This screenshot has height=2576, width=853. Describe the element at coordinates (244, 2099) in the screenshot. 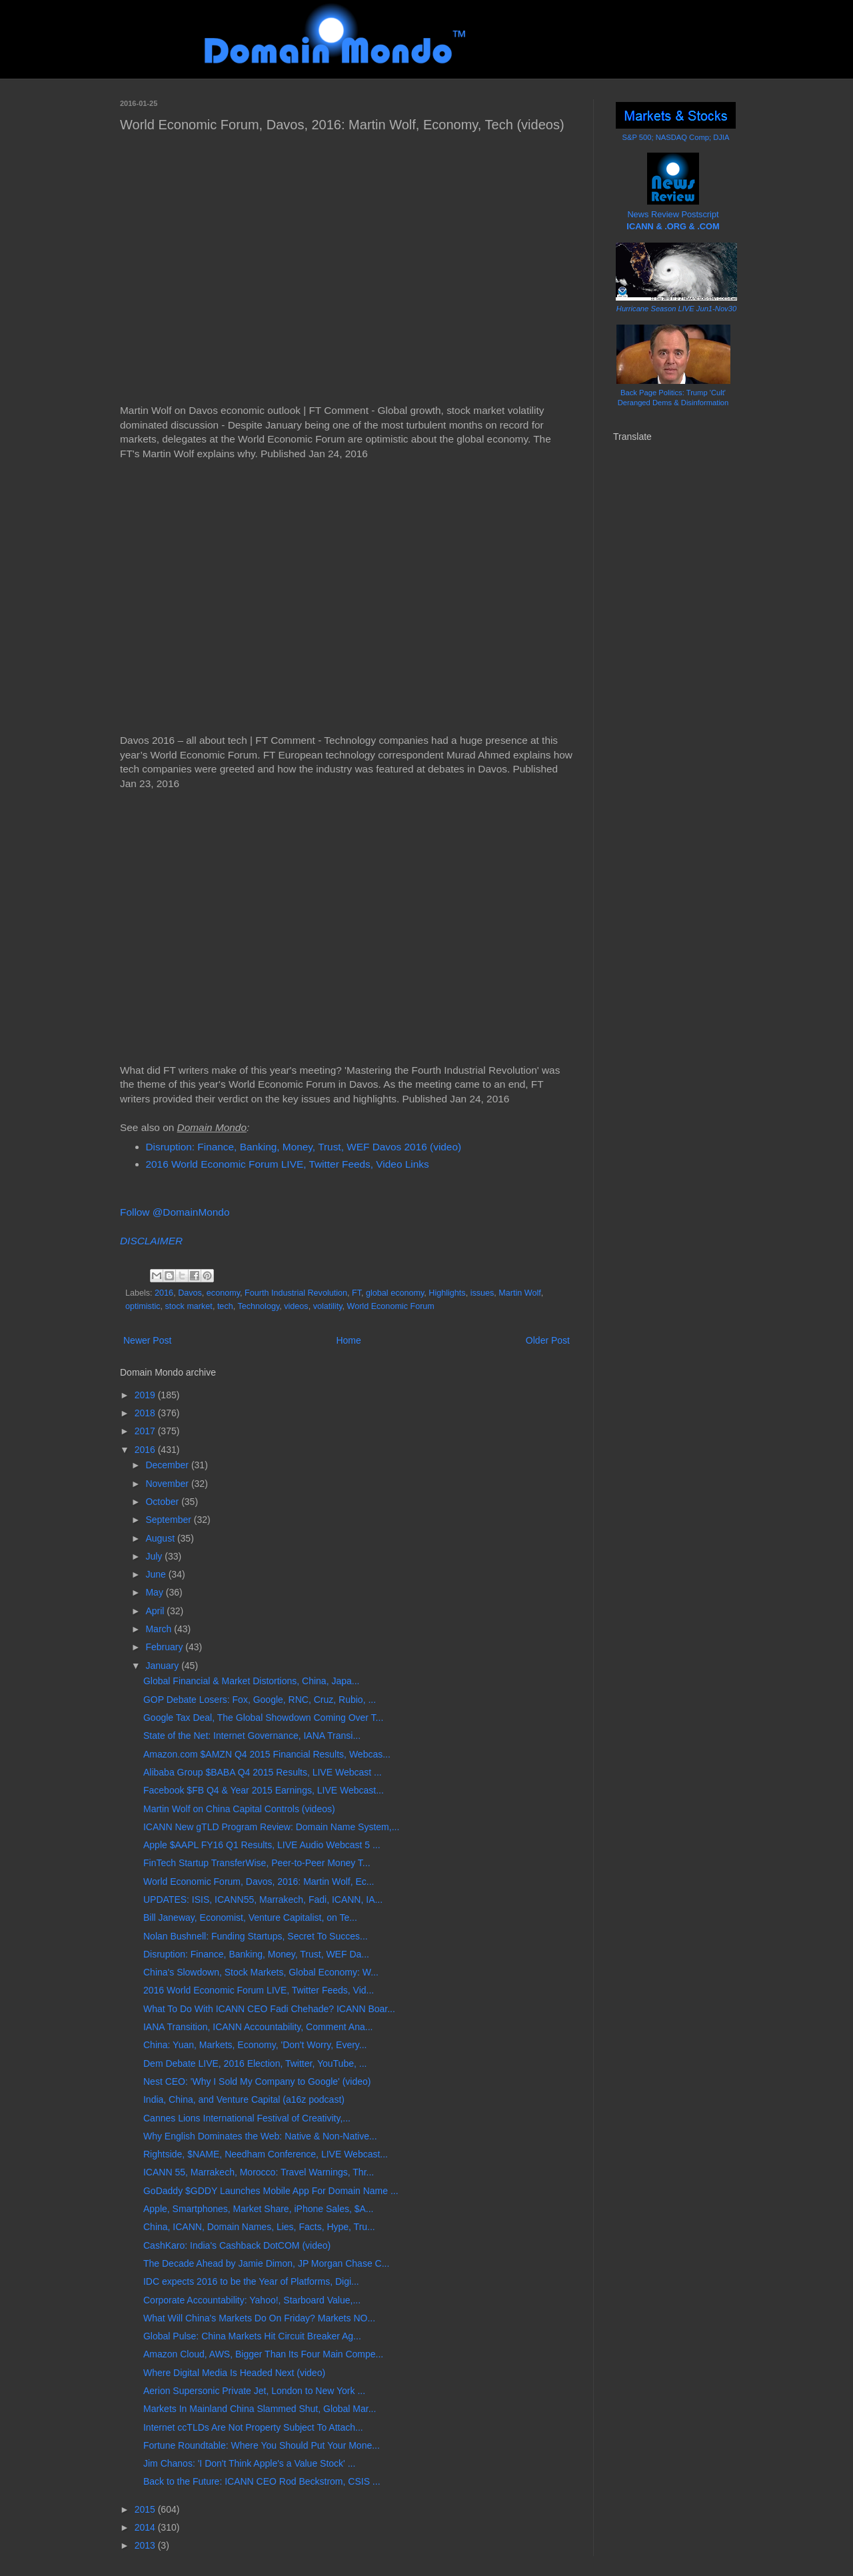

I see `India, China, and Venture Capital (a16z podcast)` at that location.